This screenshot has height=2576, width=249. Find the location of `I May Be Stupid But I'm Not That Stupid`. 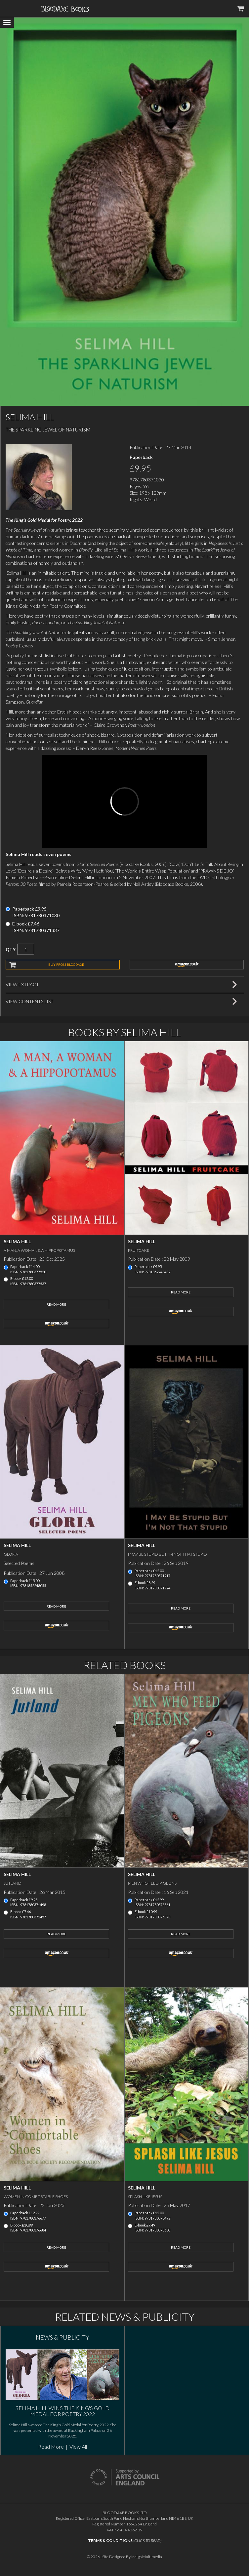

I May Be Stupid But I'm Not That Stupid is located at coordinates (167, 1554).